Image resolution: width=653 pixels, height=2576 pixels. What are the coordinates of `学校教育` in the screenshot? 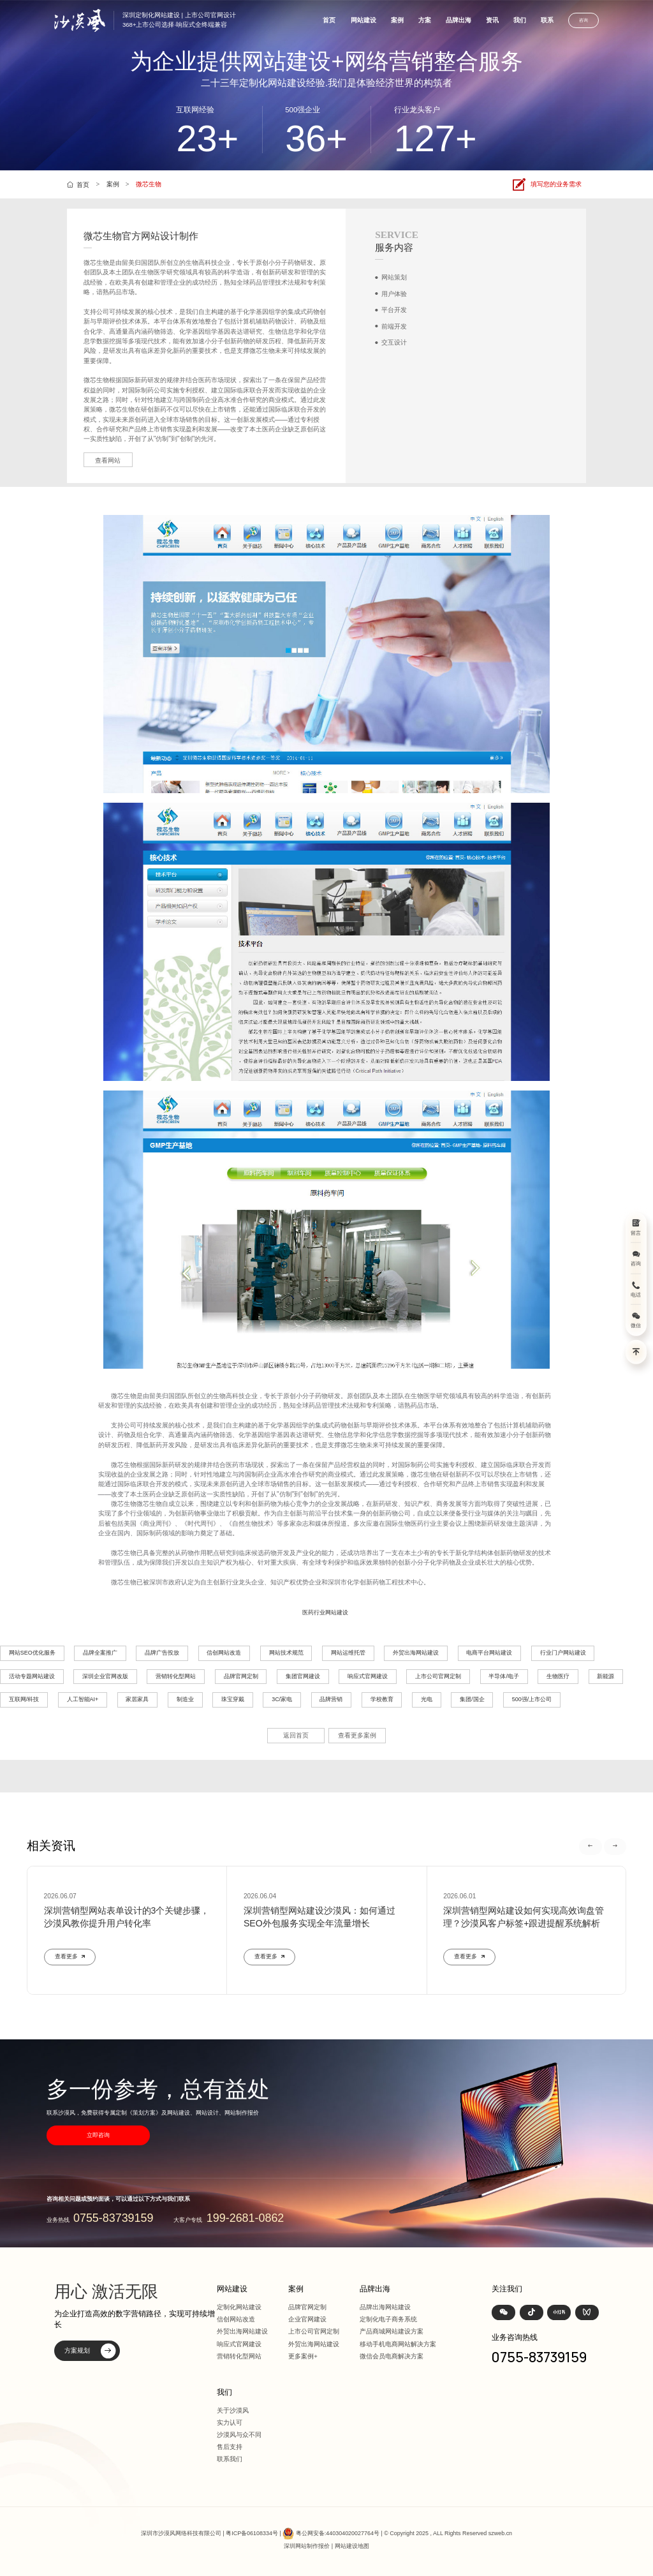 It's located at (382, 1699).